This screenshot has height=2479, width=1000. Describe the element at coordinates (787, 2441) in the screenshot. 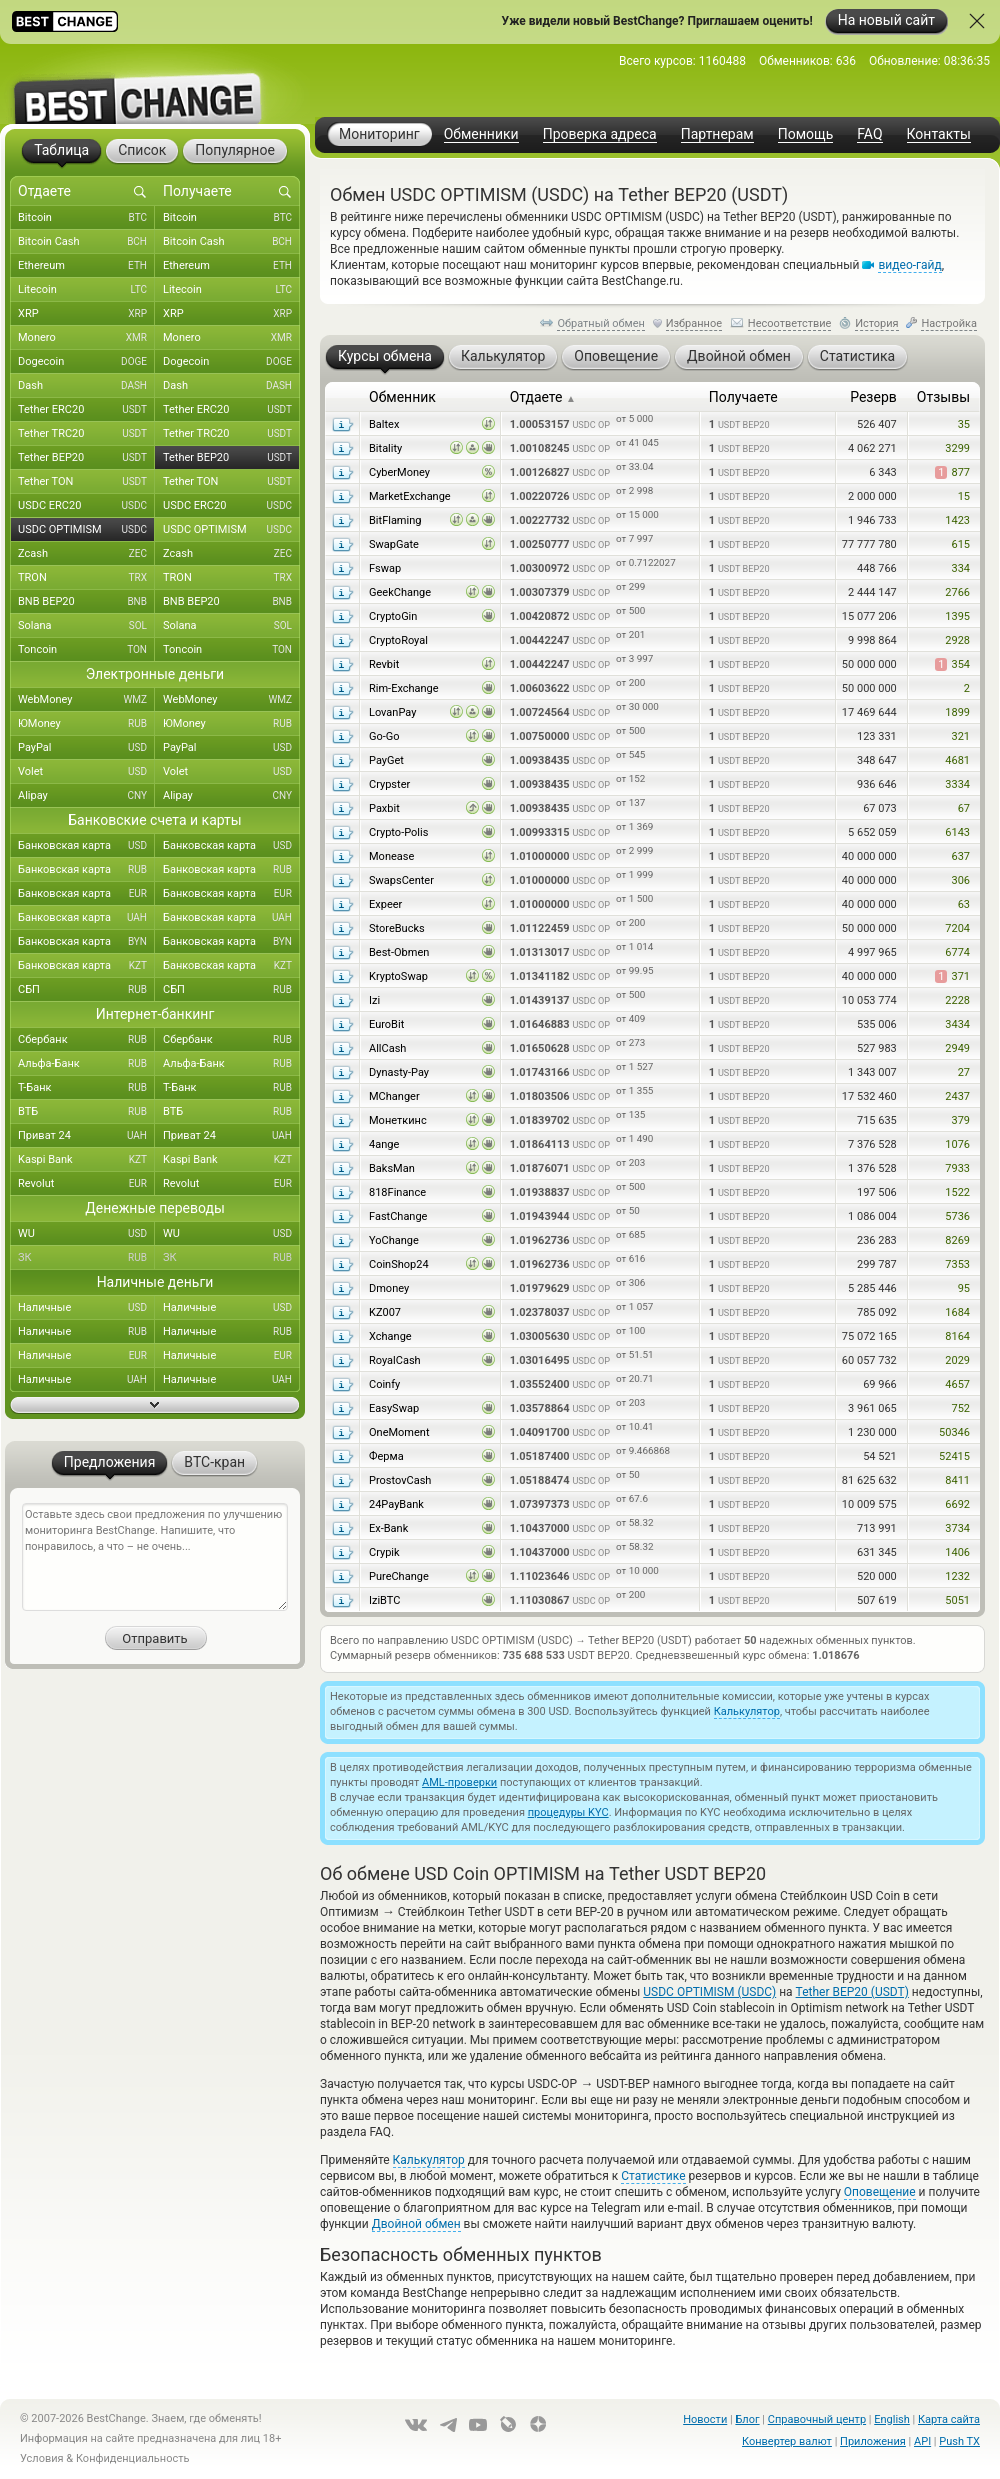

I see `Конвертер валют` at that location.